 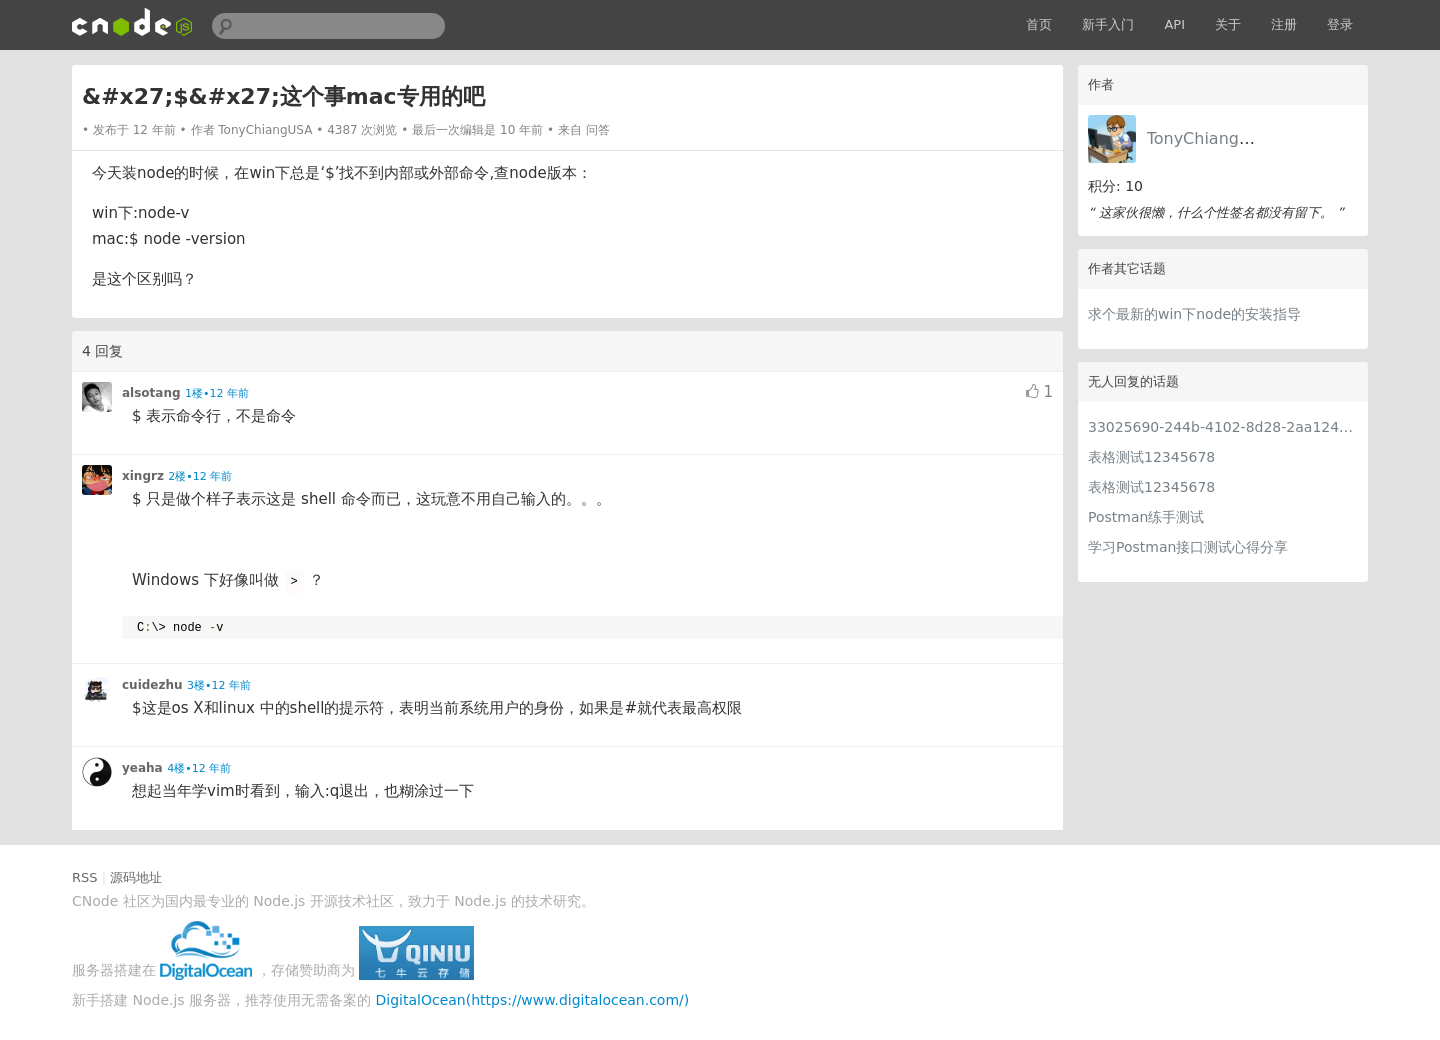 What do you see at coordinates (152, 685) in the screenshot?
I see `cuidezhu` at bounding box center [152, 685].